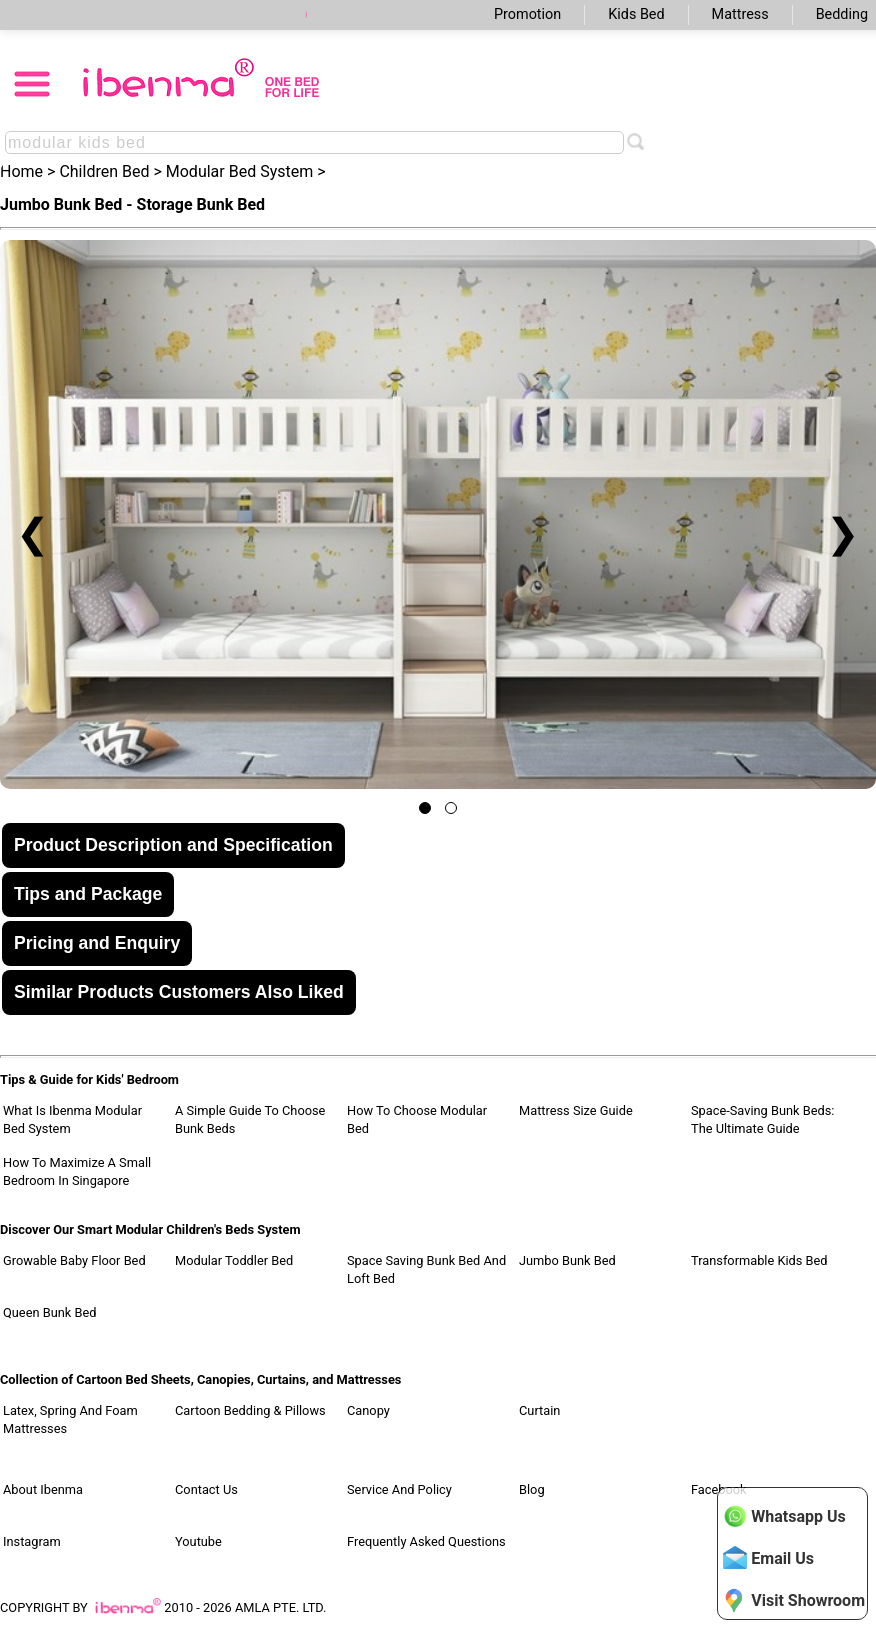  What do you see at coordinates (206, 1489) in the screenshot?
I see `Contact Us` at bounding box center [206, 1489].